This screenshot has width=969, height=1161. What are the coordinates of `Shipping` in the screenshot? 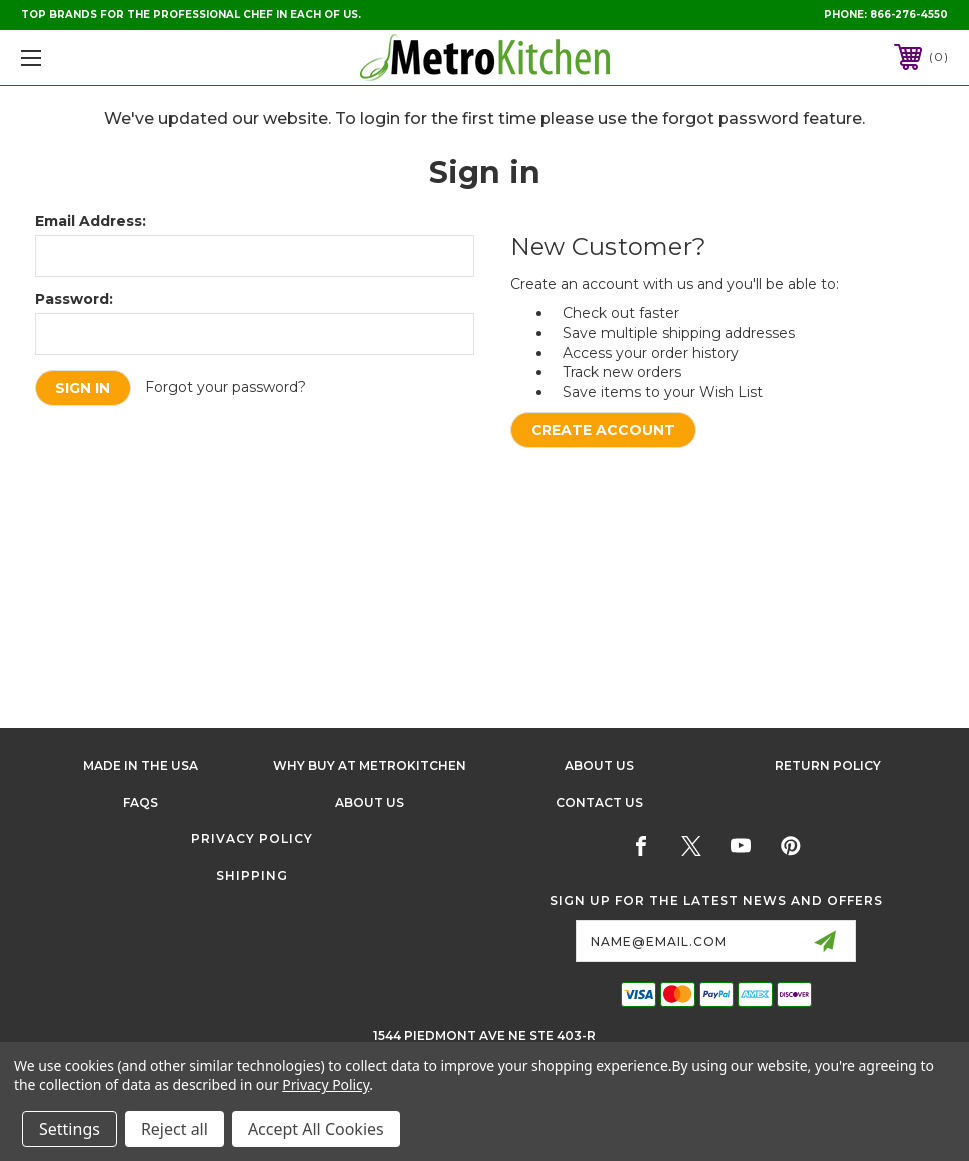 It's located at (252, 875).